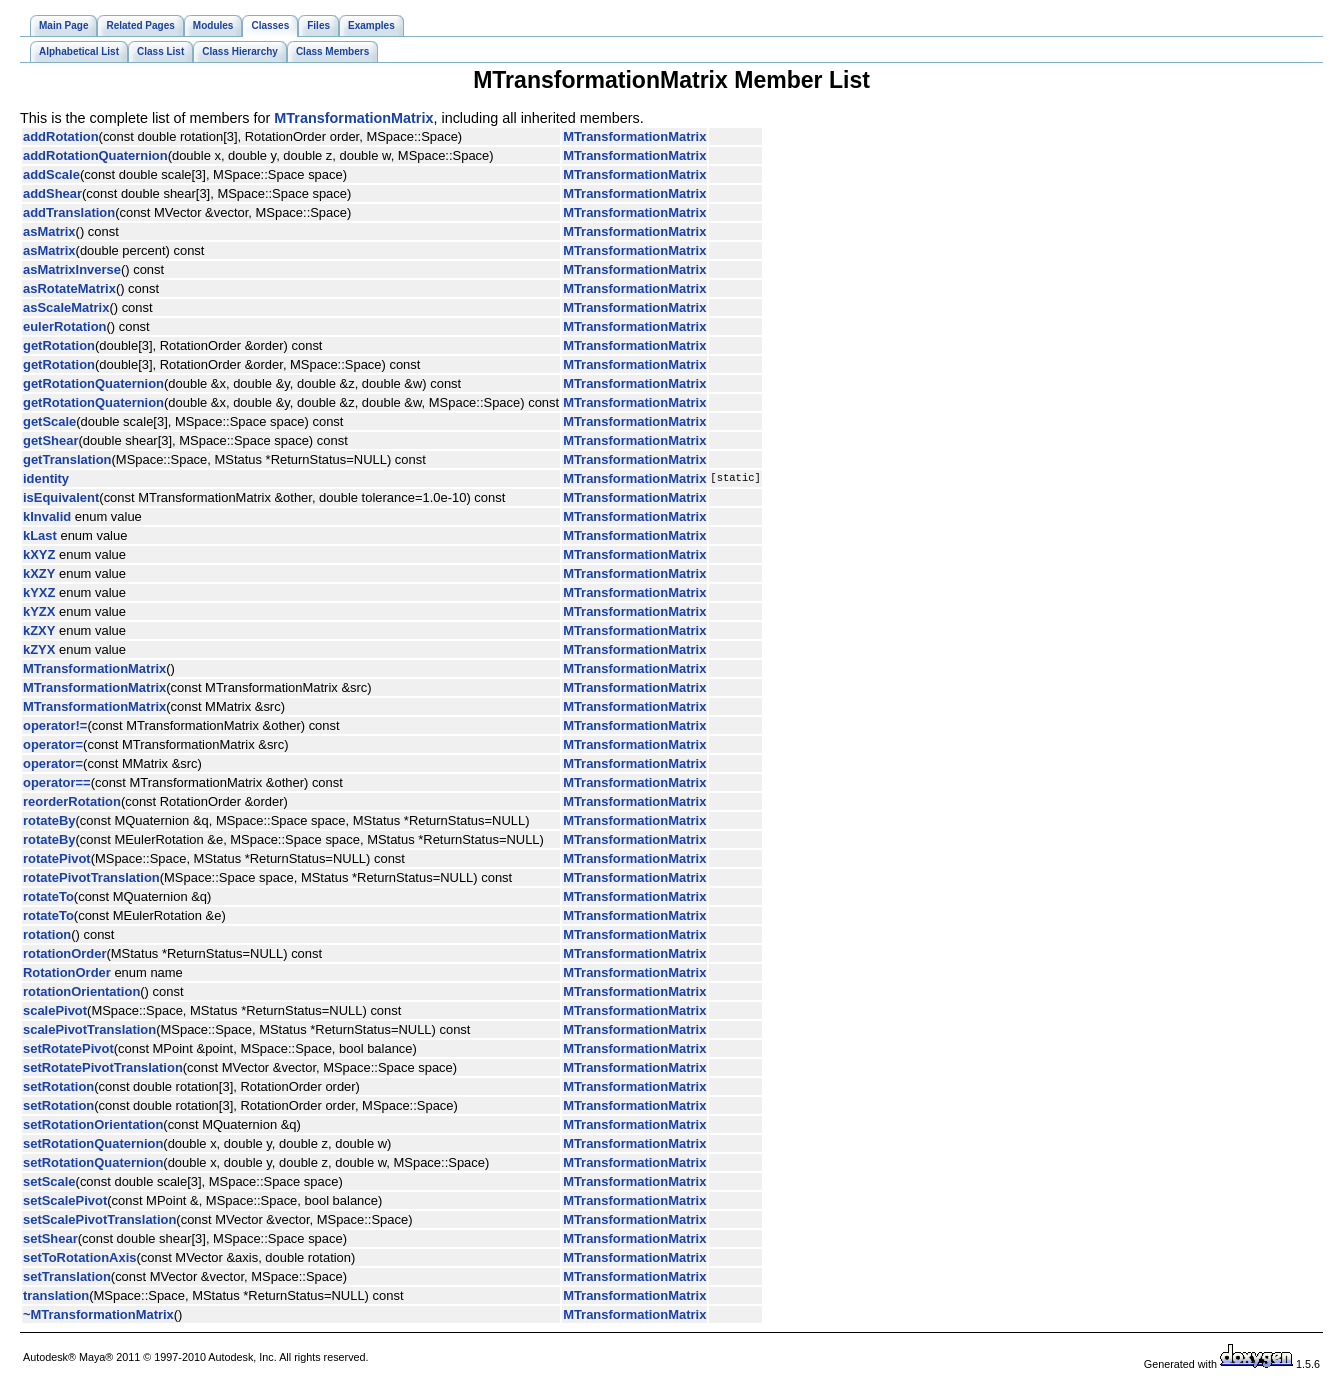 The height and width of the screenshot is (1381, 1343). I want to click on kYZX, so click(39, 611).